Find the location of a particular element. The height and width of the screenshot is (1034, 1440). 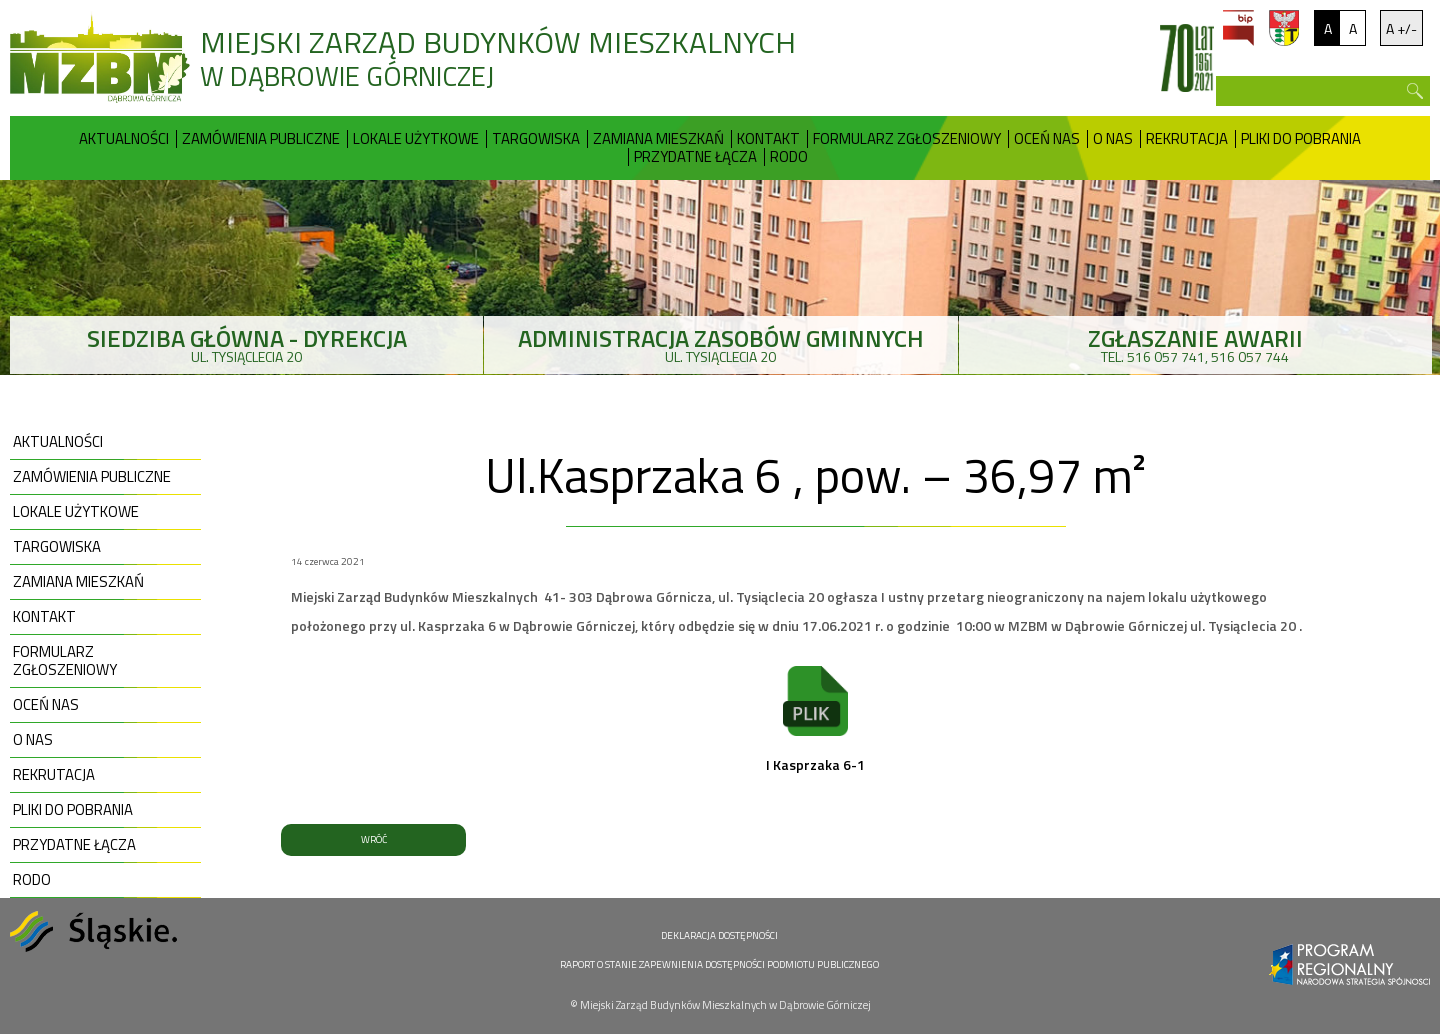

Rekrutacja is located at coordinates (1187, 139).